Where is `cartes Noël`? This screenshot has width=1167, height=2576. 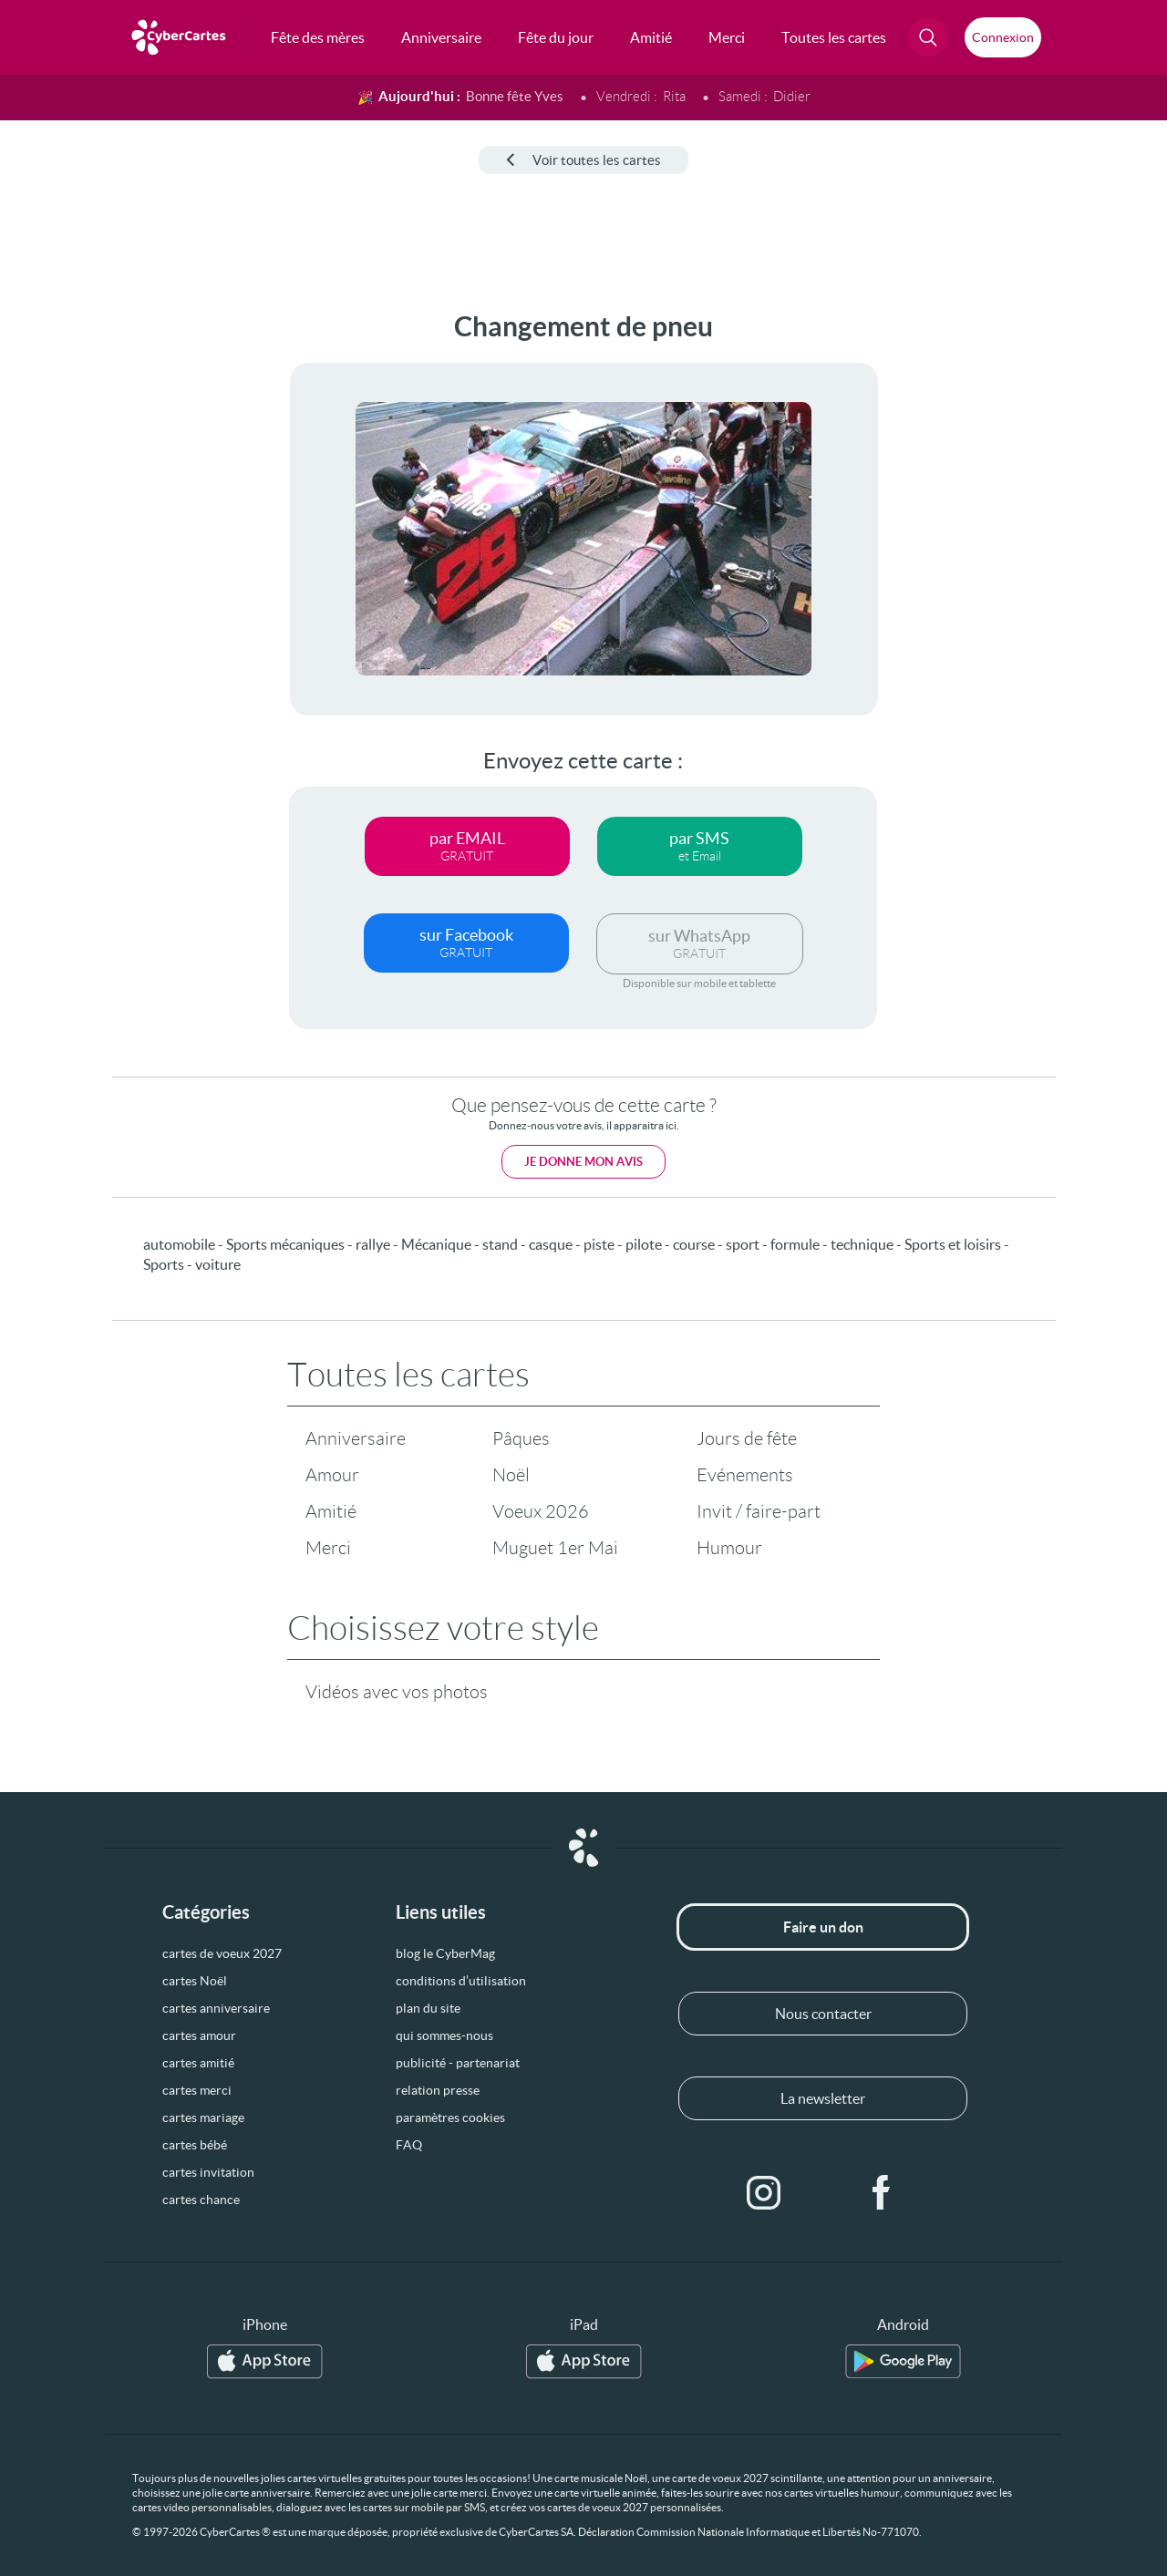
cartes Noël is located at coordinates (194, 1980).